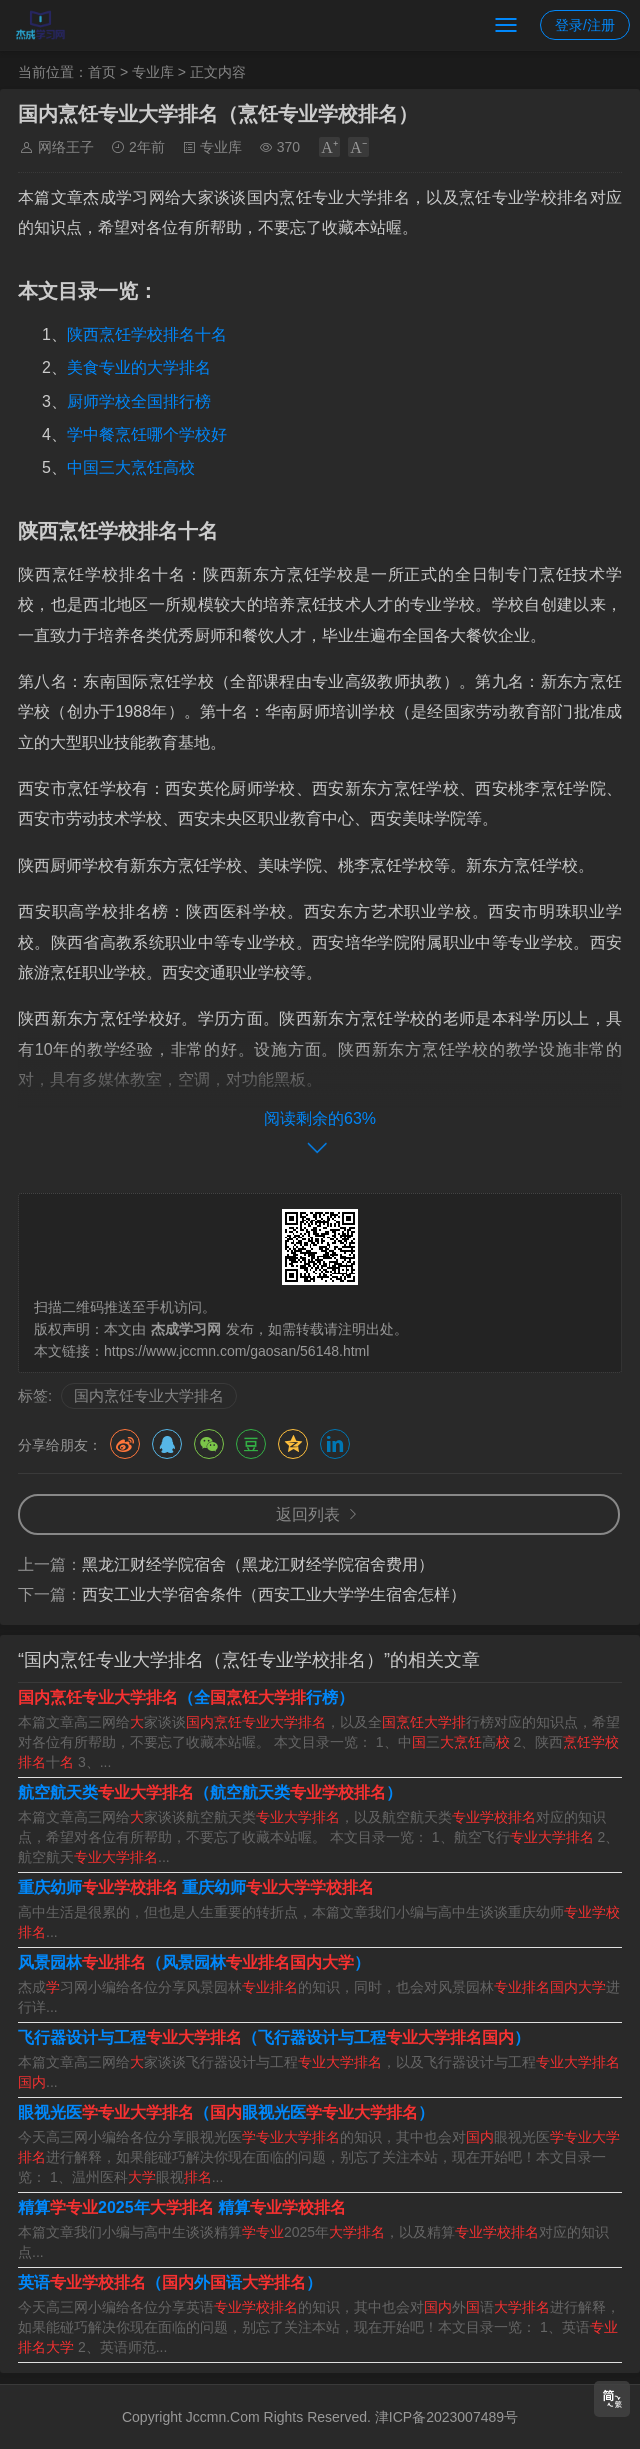 The height and width of the screenshot is (2449, 640). What do you see at coordinates (66, 147) in the screenshot?
I see `网络王子` at bounding box center [66, 147].